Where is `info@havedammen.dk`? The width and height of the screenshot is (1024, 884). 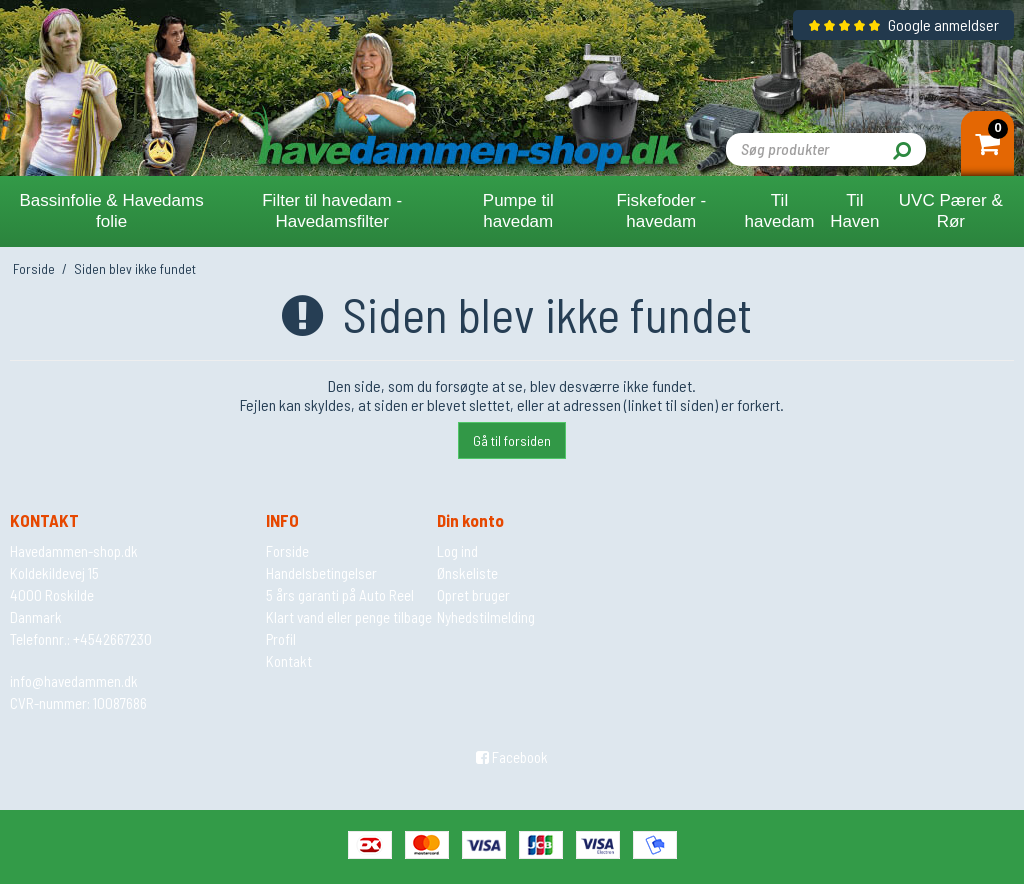
info@havedammen.dk is located at coordinates (74, 681).